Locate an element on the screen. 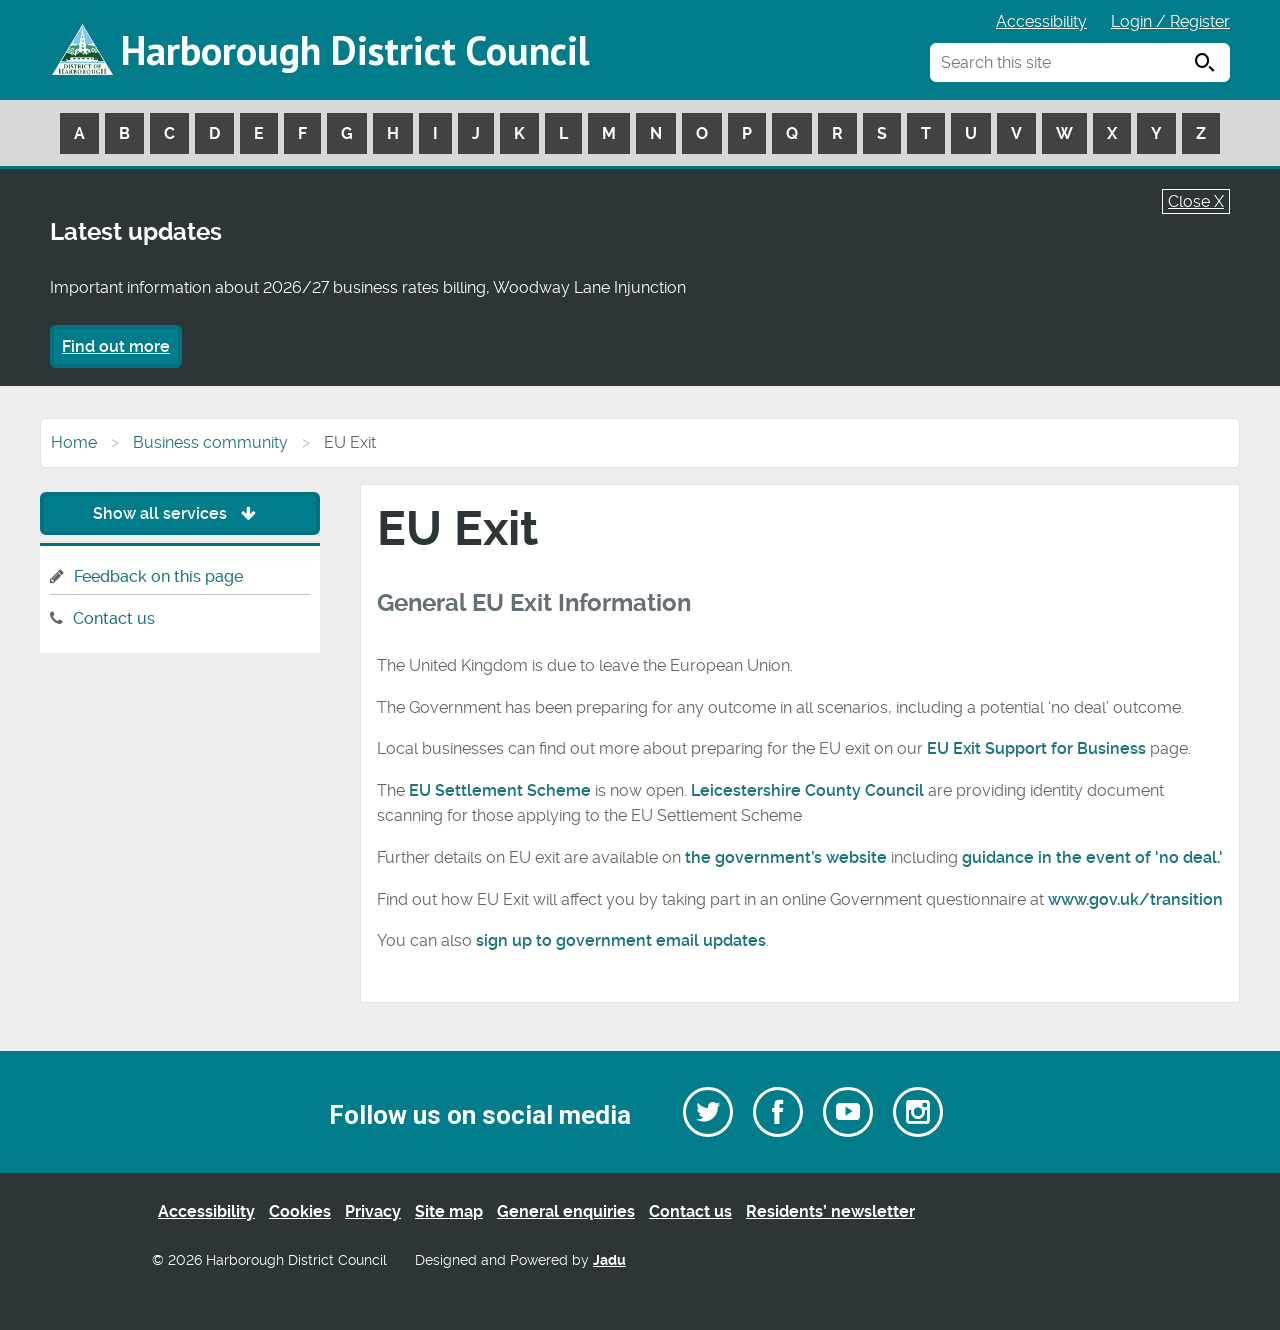  Contact us is located at coordinates (114, 618).